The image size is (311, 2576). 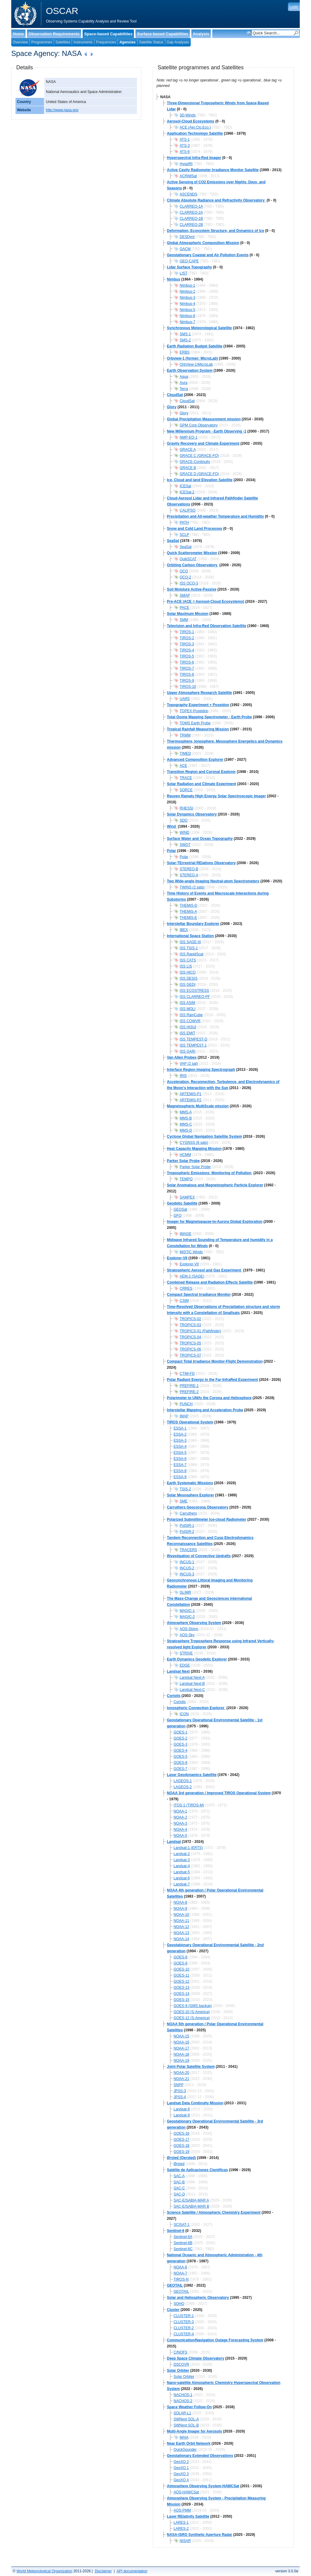 I want to click on SORCE, so click(x=186, y=790).